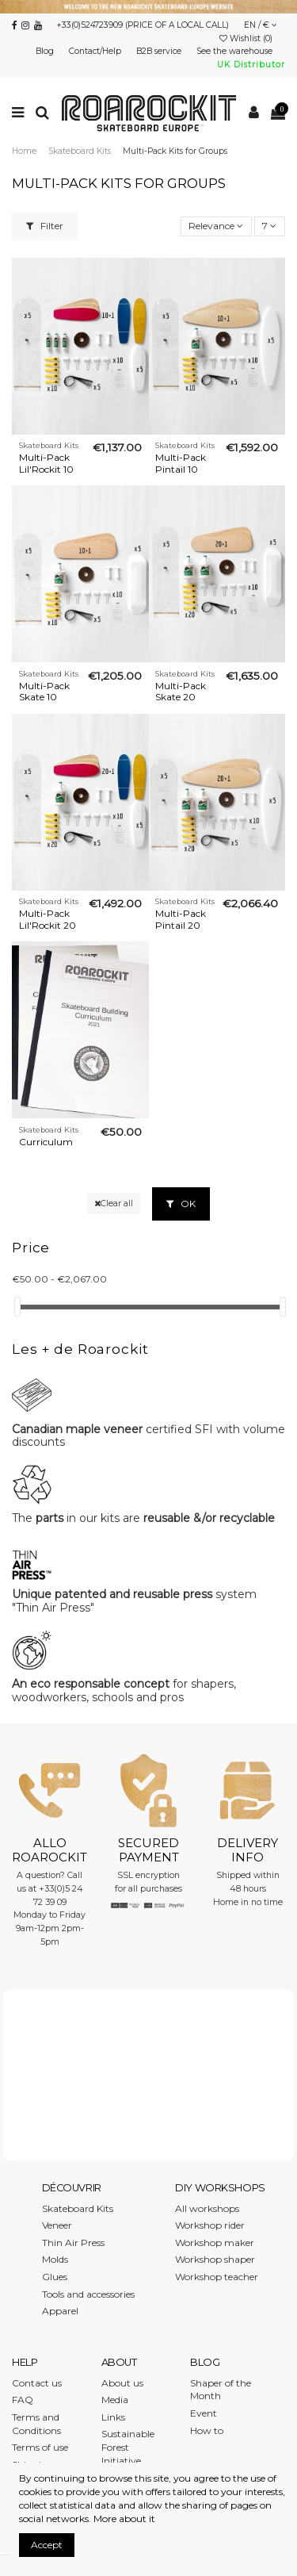 The height and width of the screenshot is (2576, 297). I want to click on Apparel, so click(60, 2311).